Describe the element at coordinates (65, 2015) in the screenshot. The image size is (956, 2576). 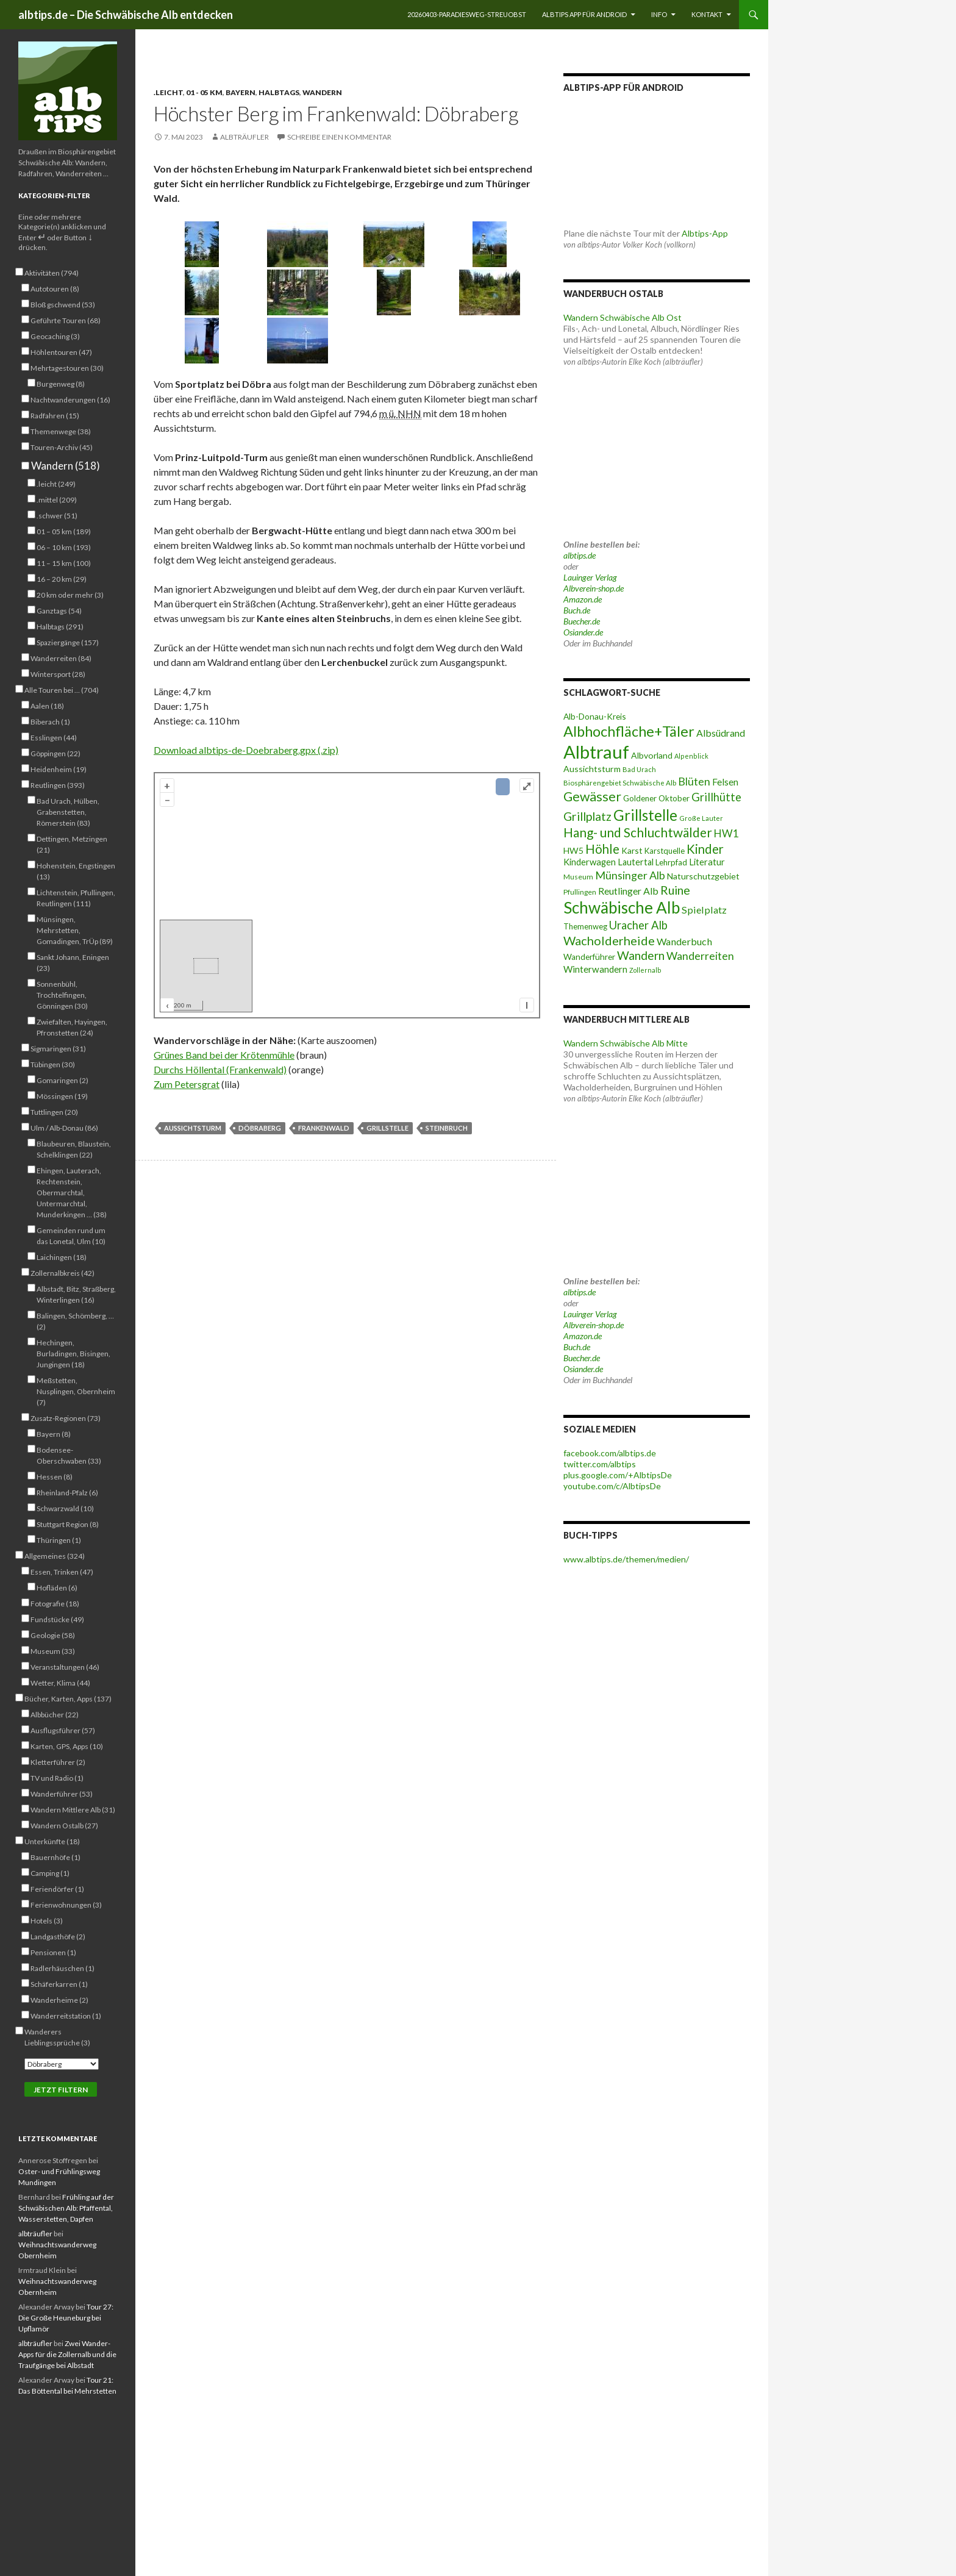
I see `Wanderreitstation (1)` at that location.